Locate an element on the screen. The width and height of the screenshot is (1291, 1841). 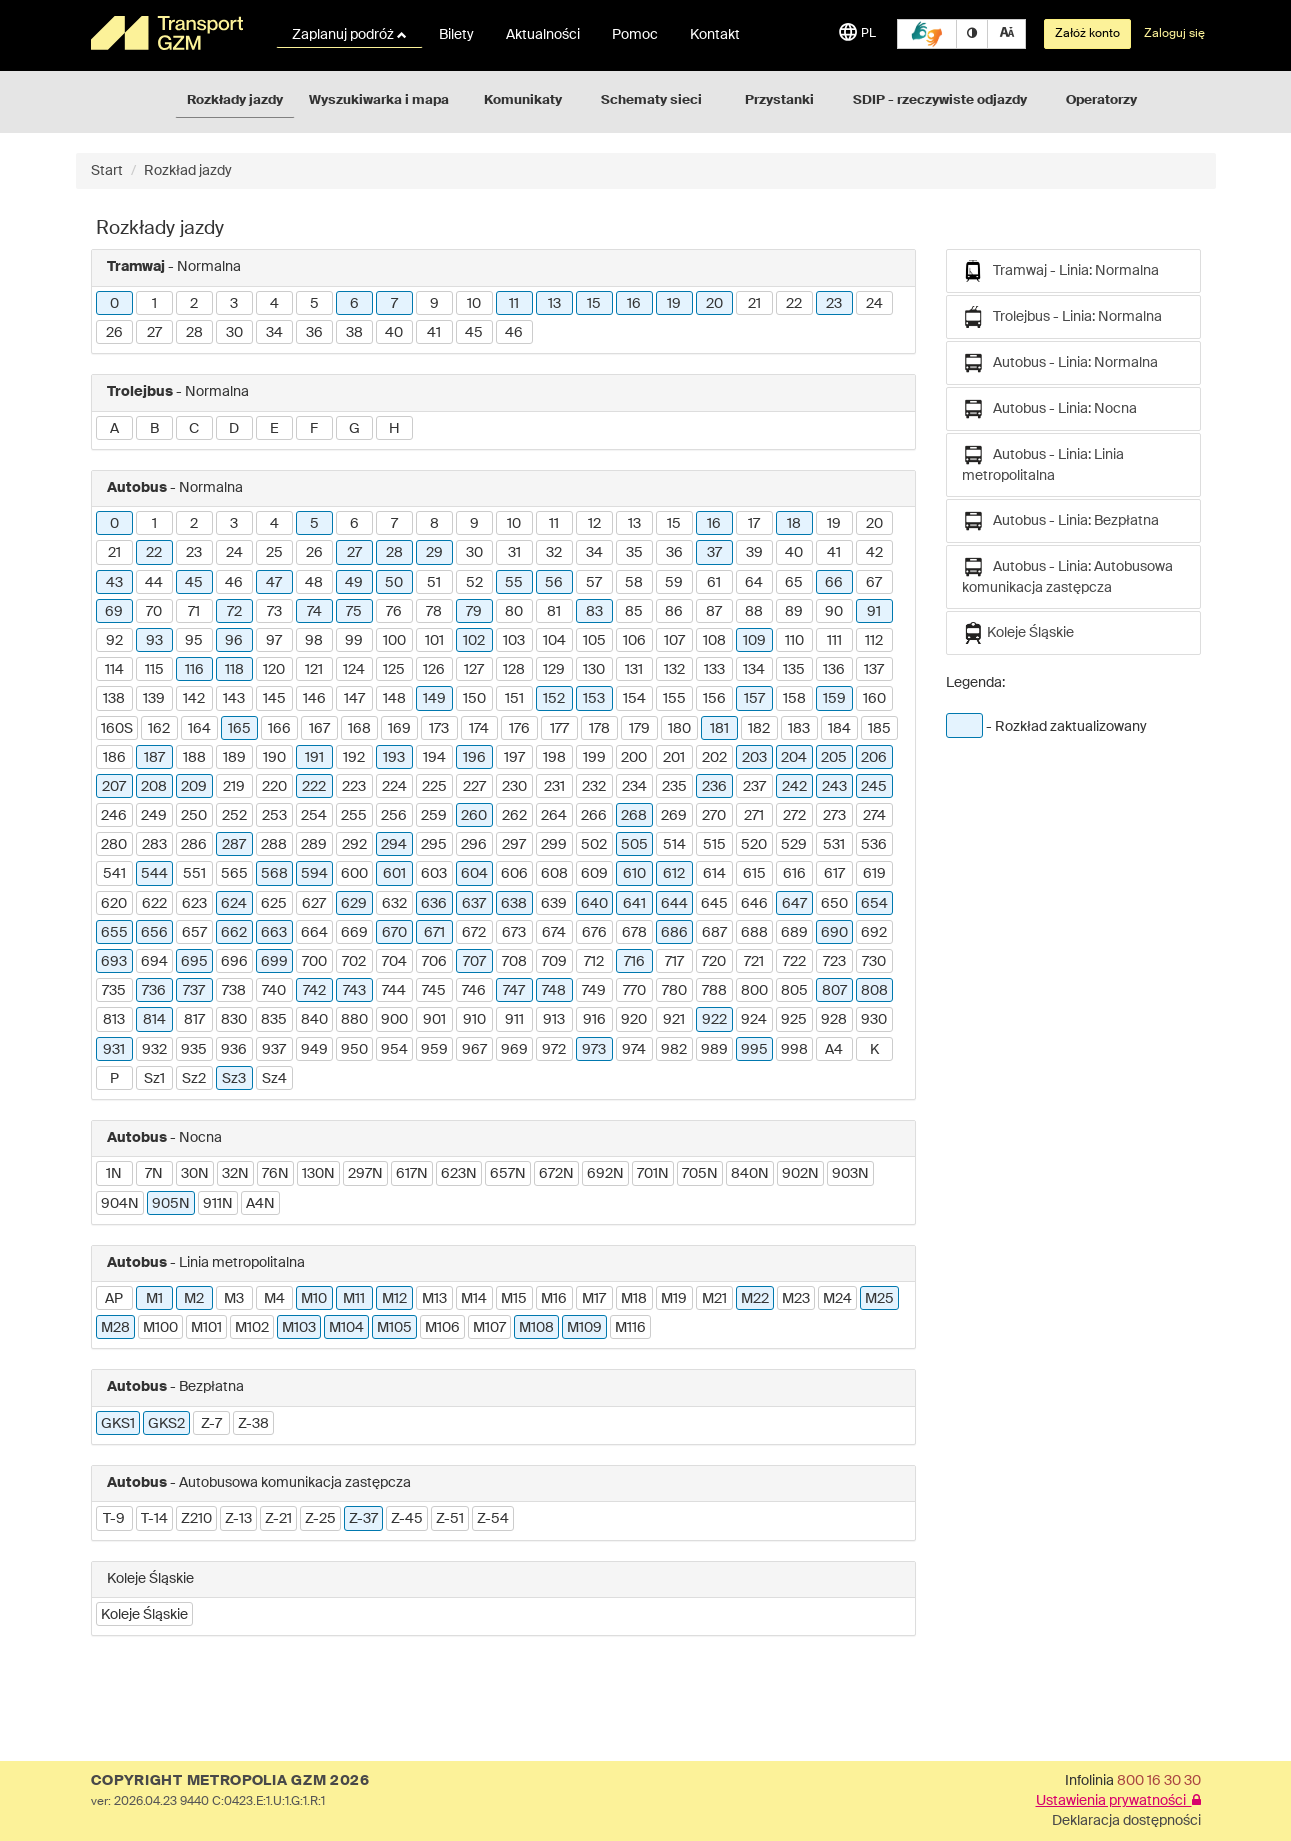
98 [button] is located at coordinates (314, 641).